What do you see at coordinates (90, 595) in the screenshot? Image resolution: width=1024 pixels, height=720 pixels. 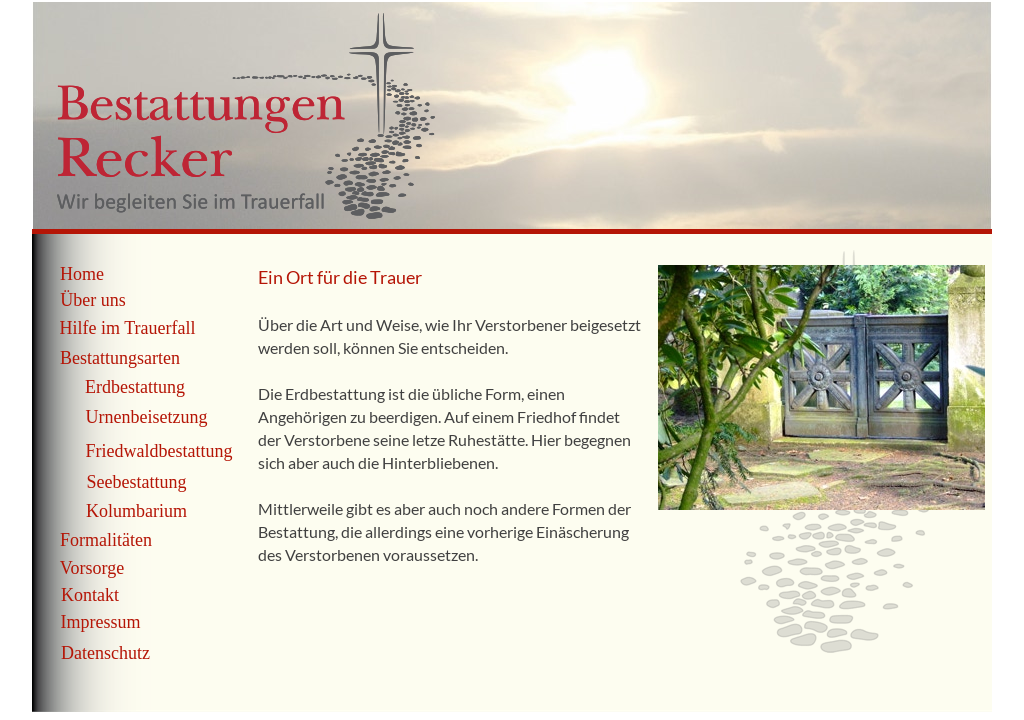 I see `Kontakt` at bounding box center [90, 595].